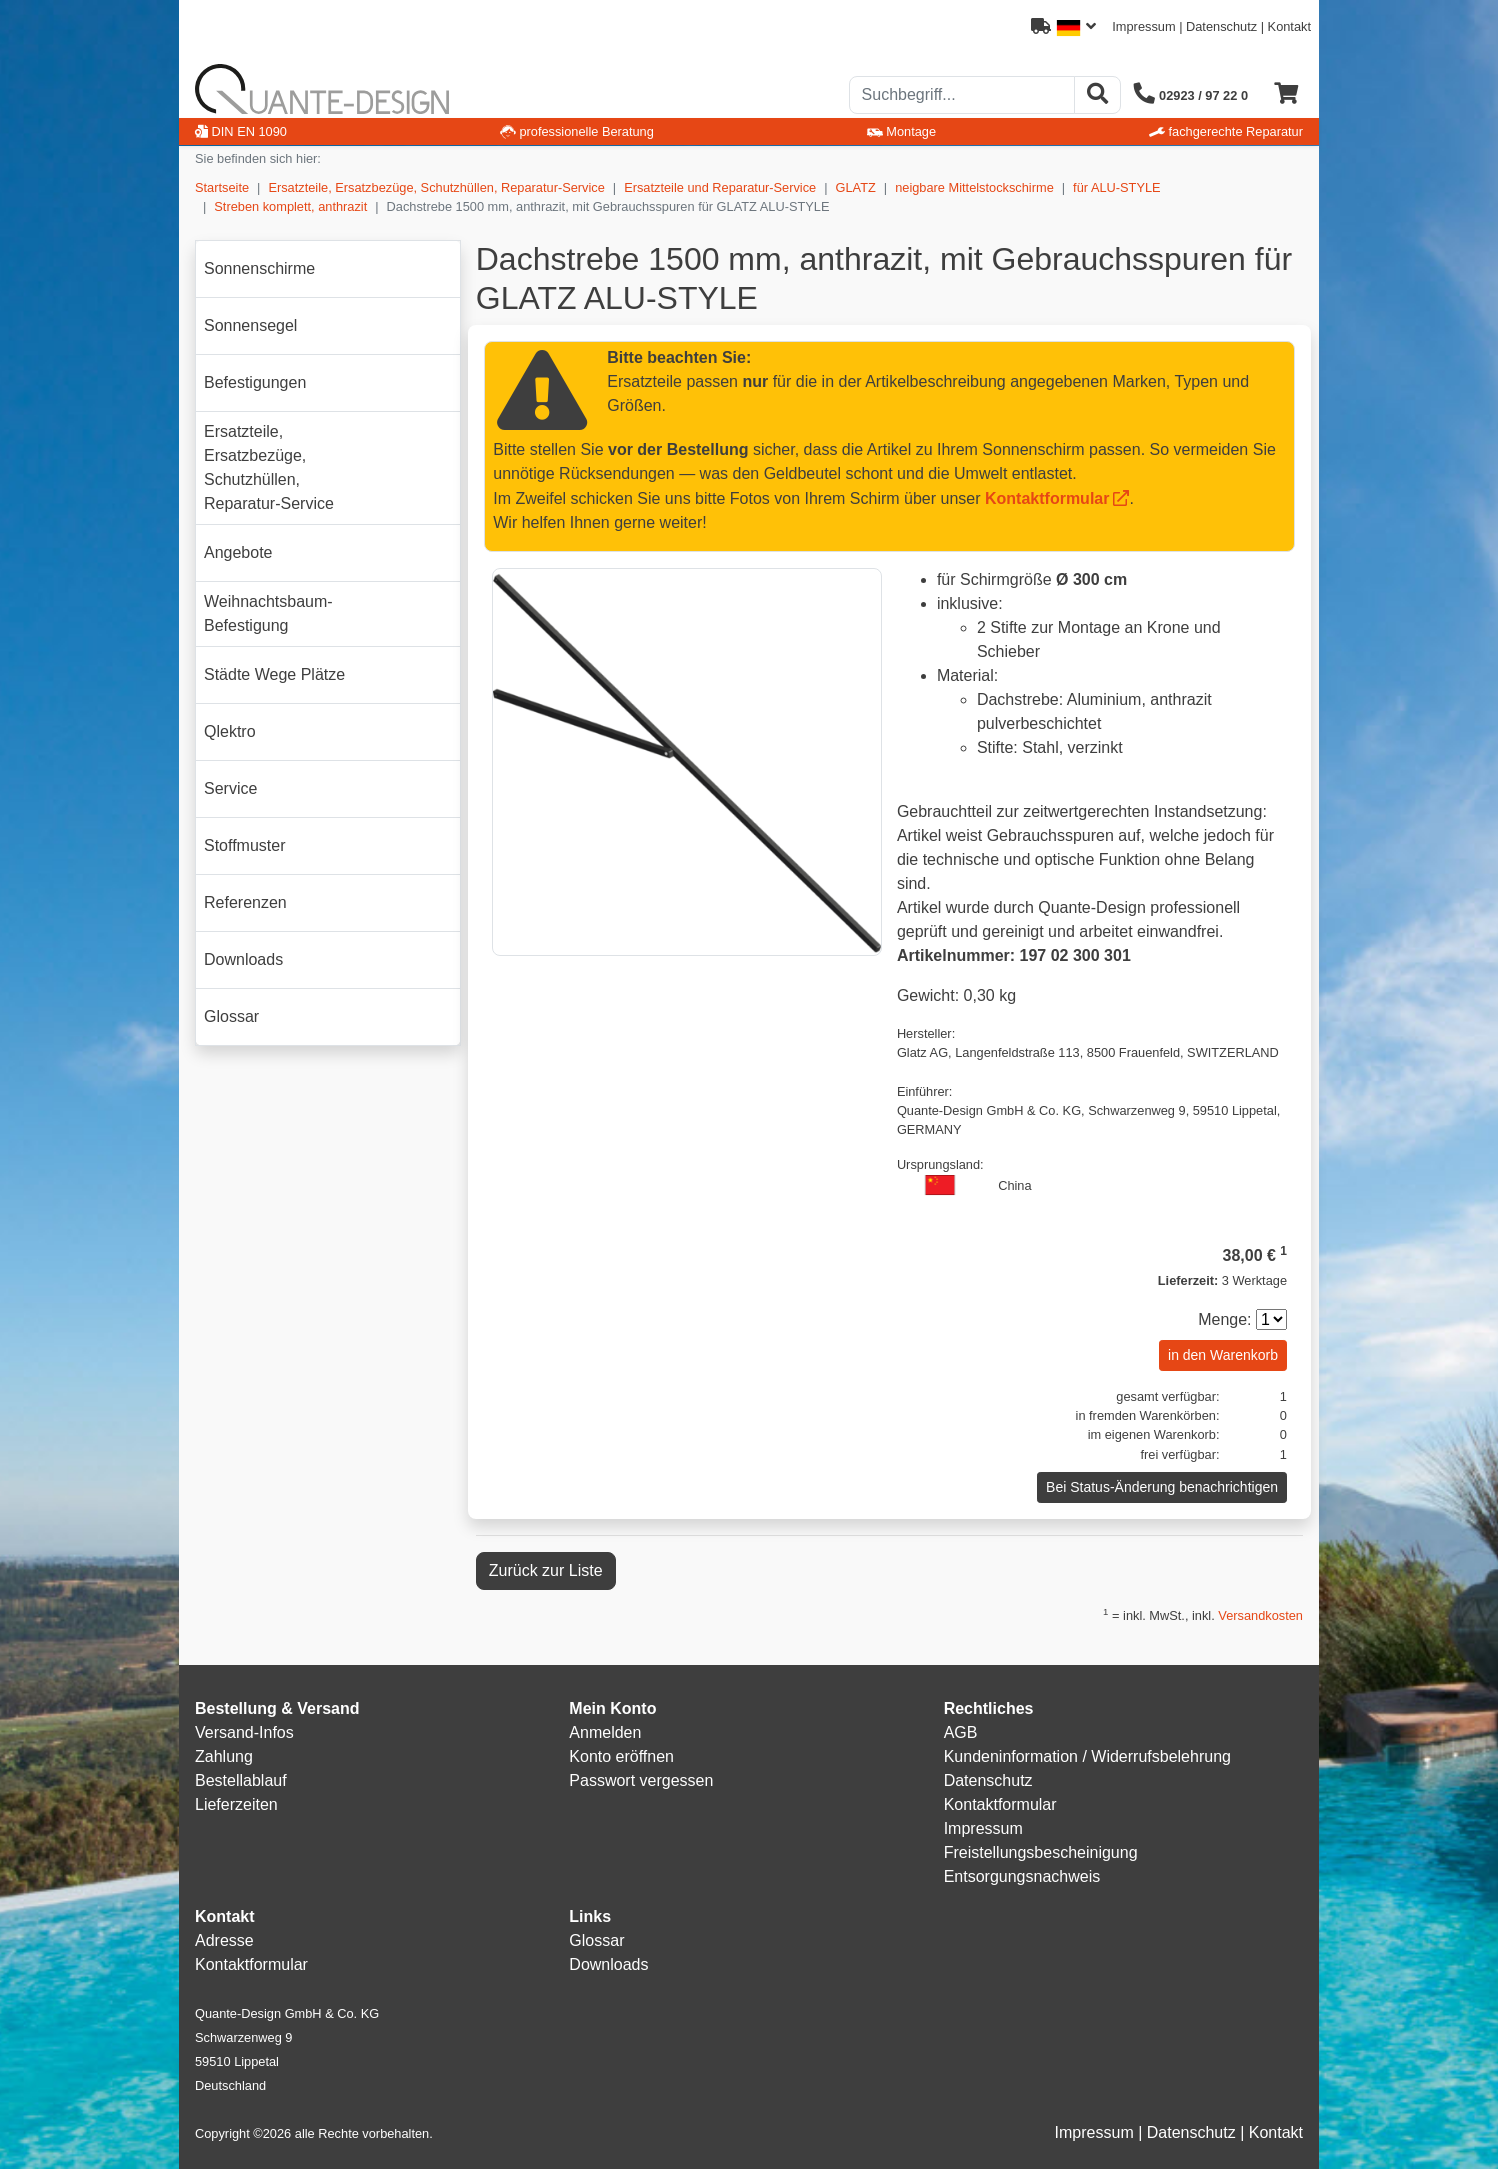  Describe the element at coordinates (621, 1756) in the screenshot. I see `Konto eröffnen` at that location.